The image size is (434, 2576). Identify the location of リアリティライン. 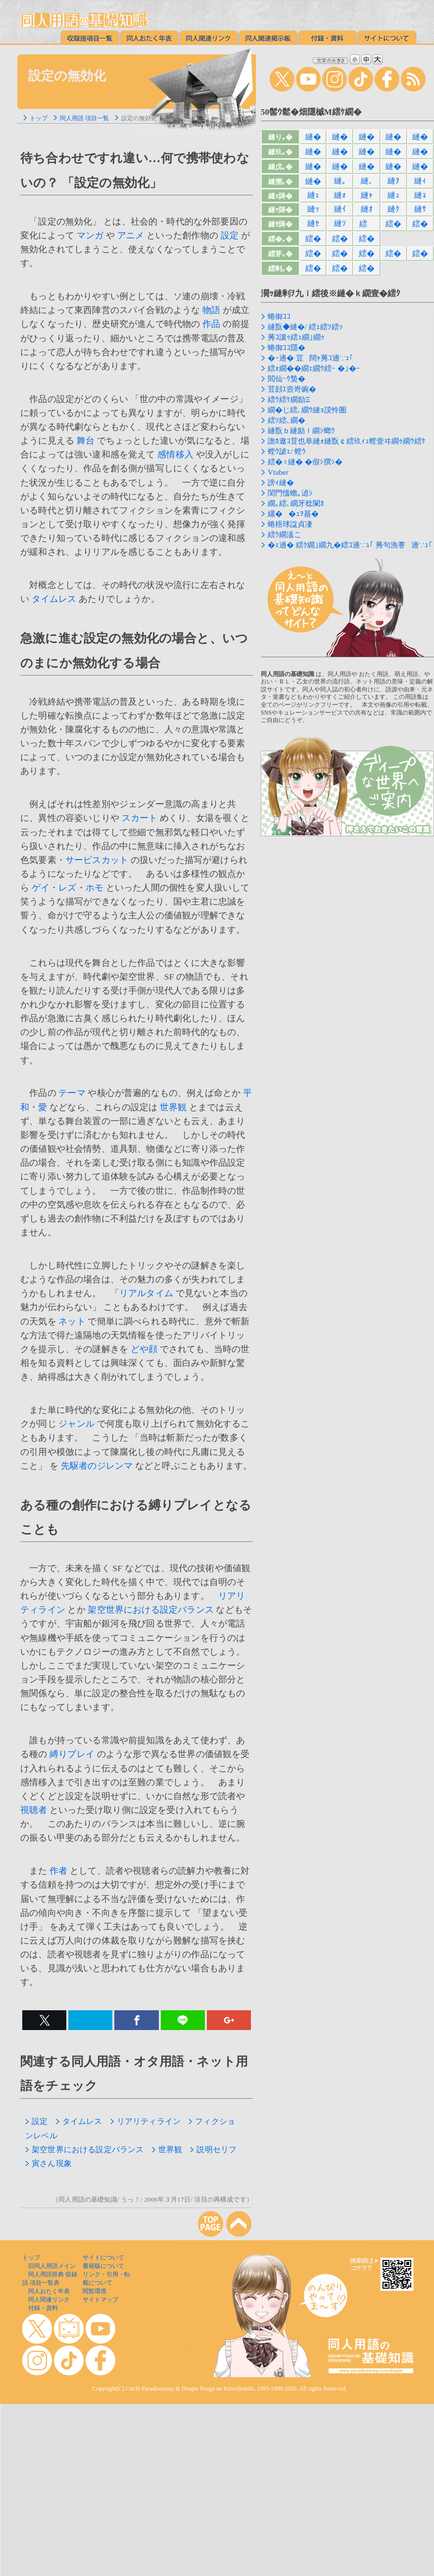
(145, 2121).